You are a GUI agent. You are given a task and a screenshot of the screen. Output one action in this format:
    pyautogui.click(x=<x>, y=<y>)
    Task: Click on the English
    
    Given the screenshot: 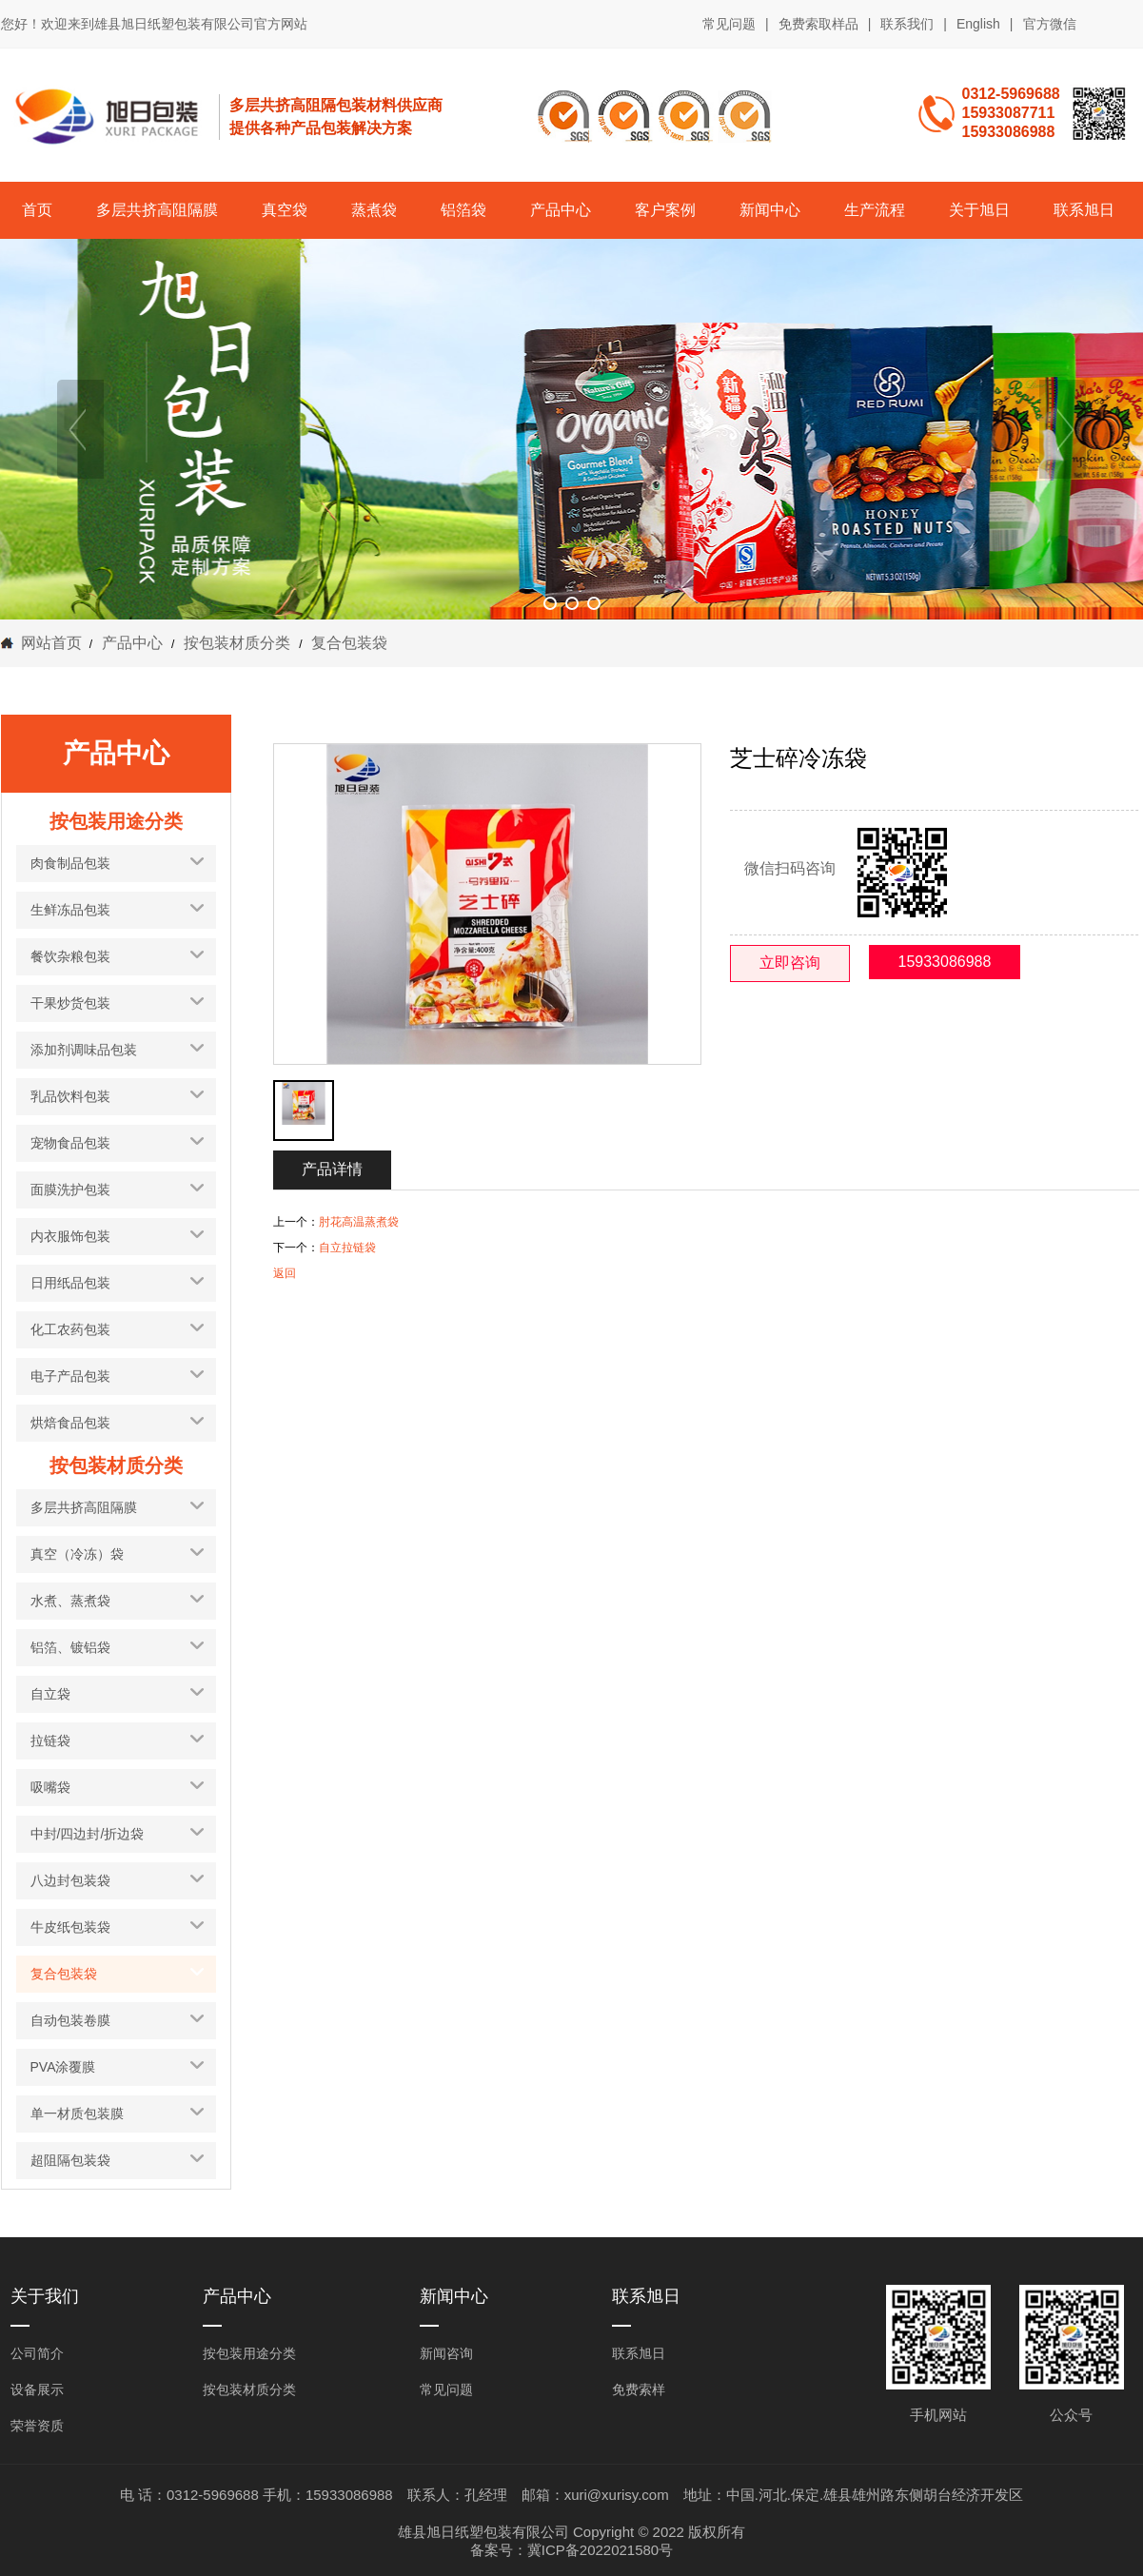 What is the action you would take?
    pyautogui.click(x=978, y=23)
    